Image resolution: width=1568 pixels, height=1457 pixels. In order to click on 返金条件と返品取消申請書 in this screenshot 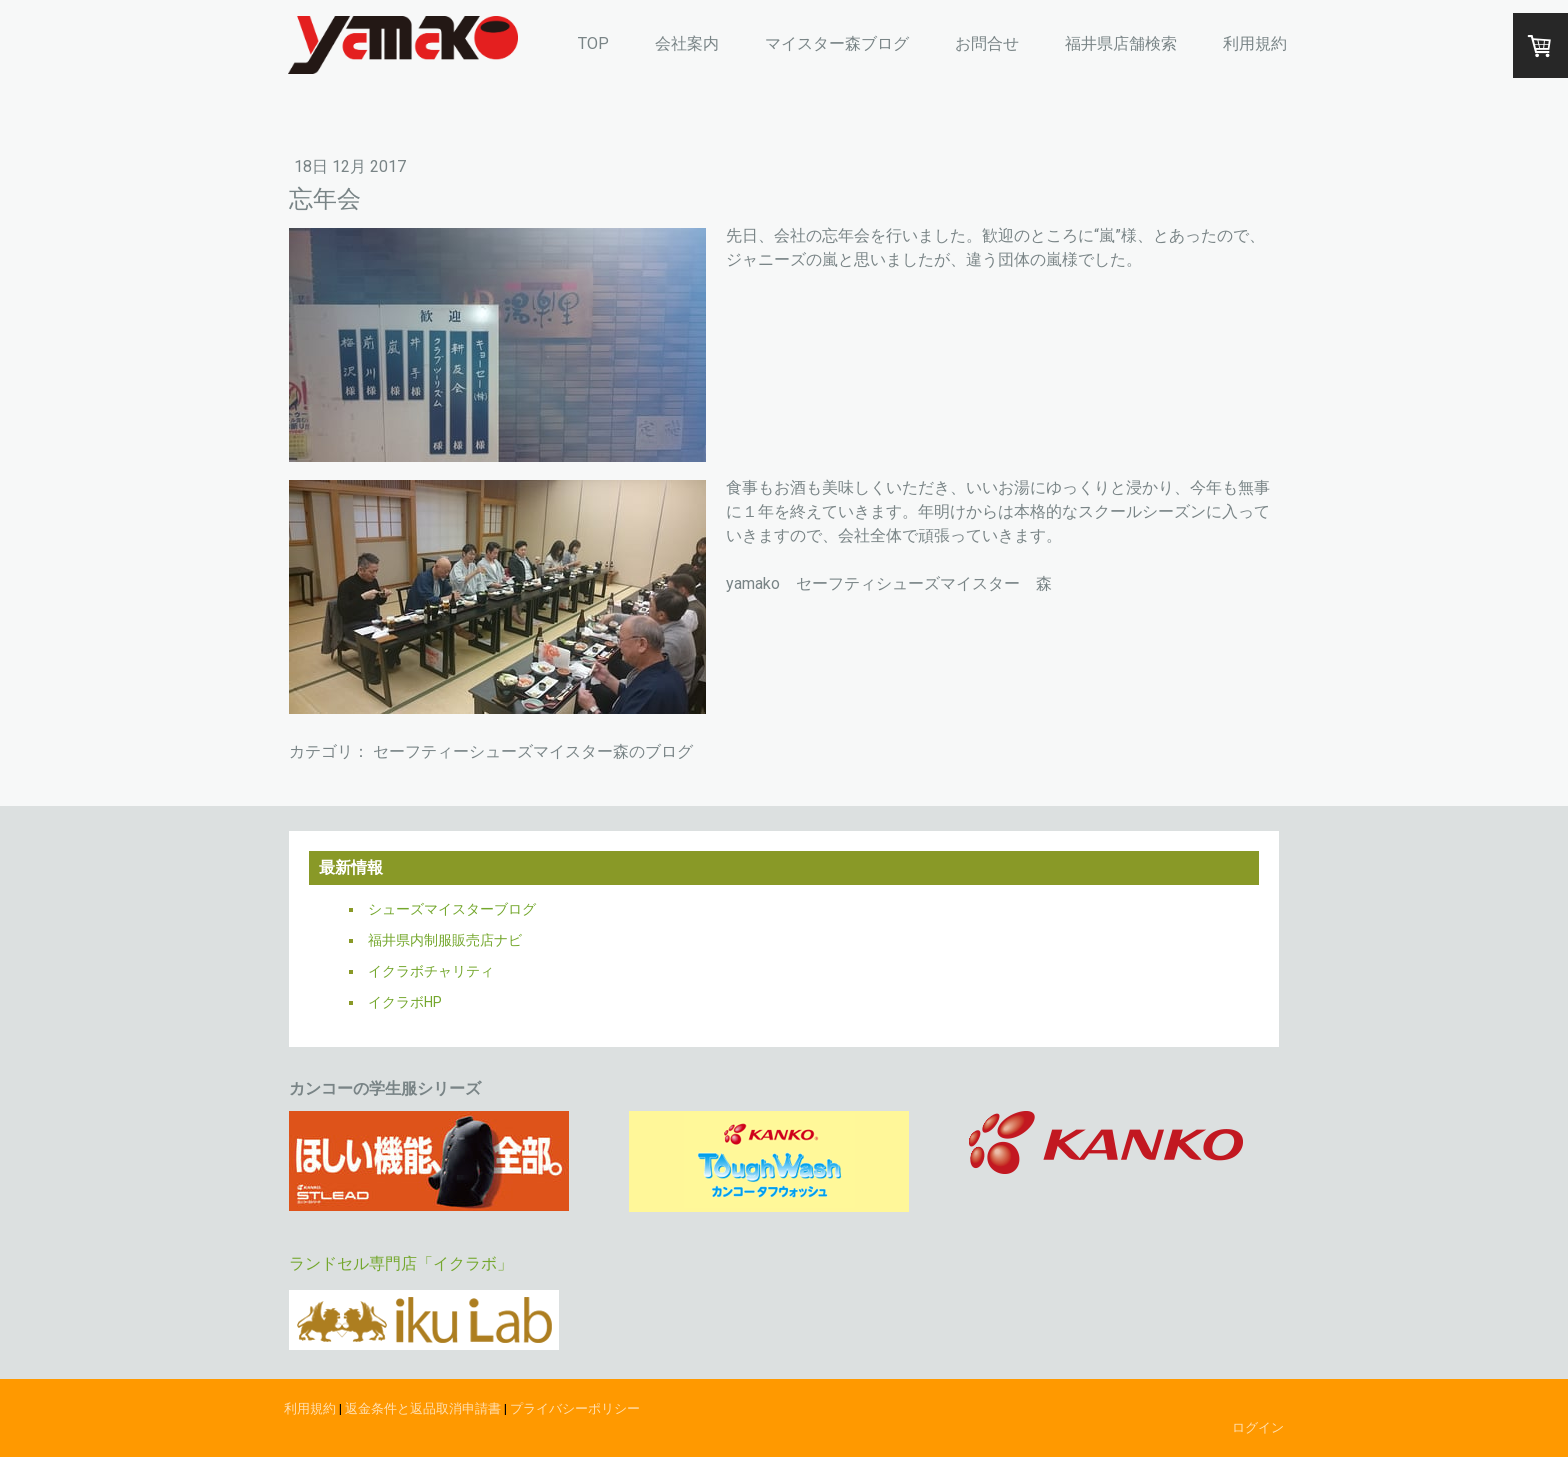, I will do `click(423, 1408)`.